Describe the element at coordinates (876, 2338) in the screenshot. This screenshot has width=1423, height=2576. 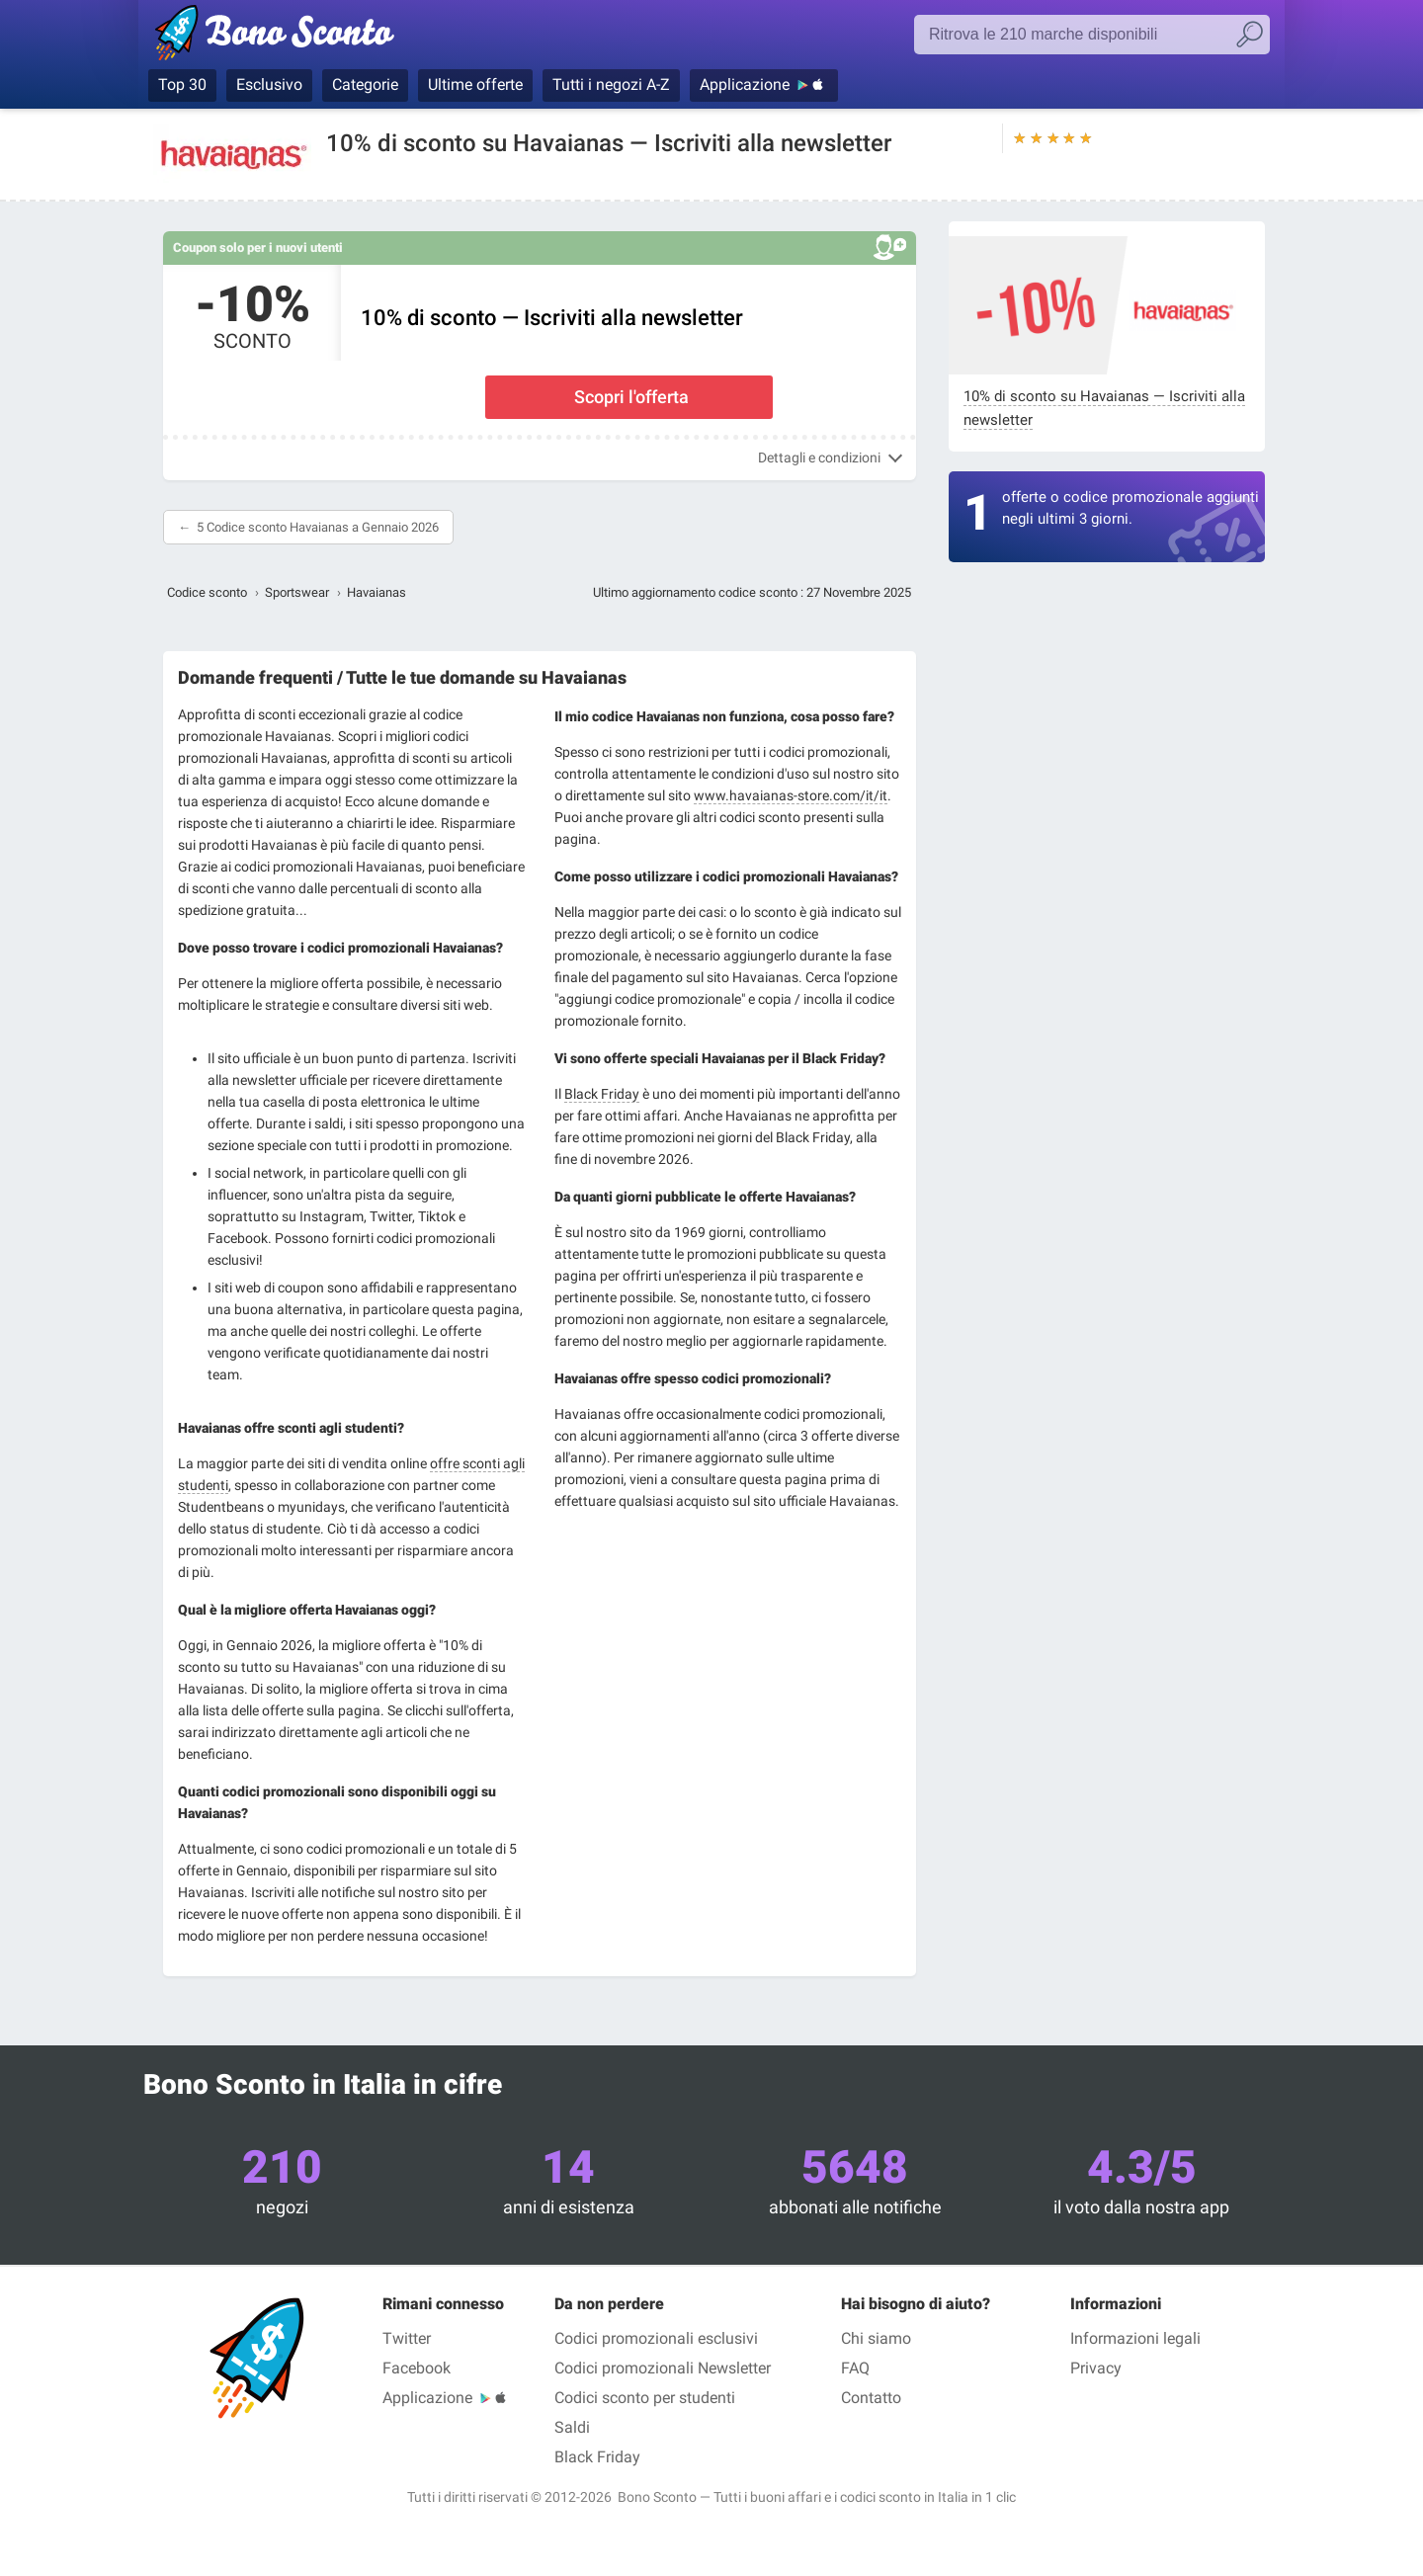
I see `Chi siamo` at that location.